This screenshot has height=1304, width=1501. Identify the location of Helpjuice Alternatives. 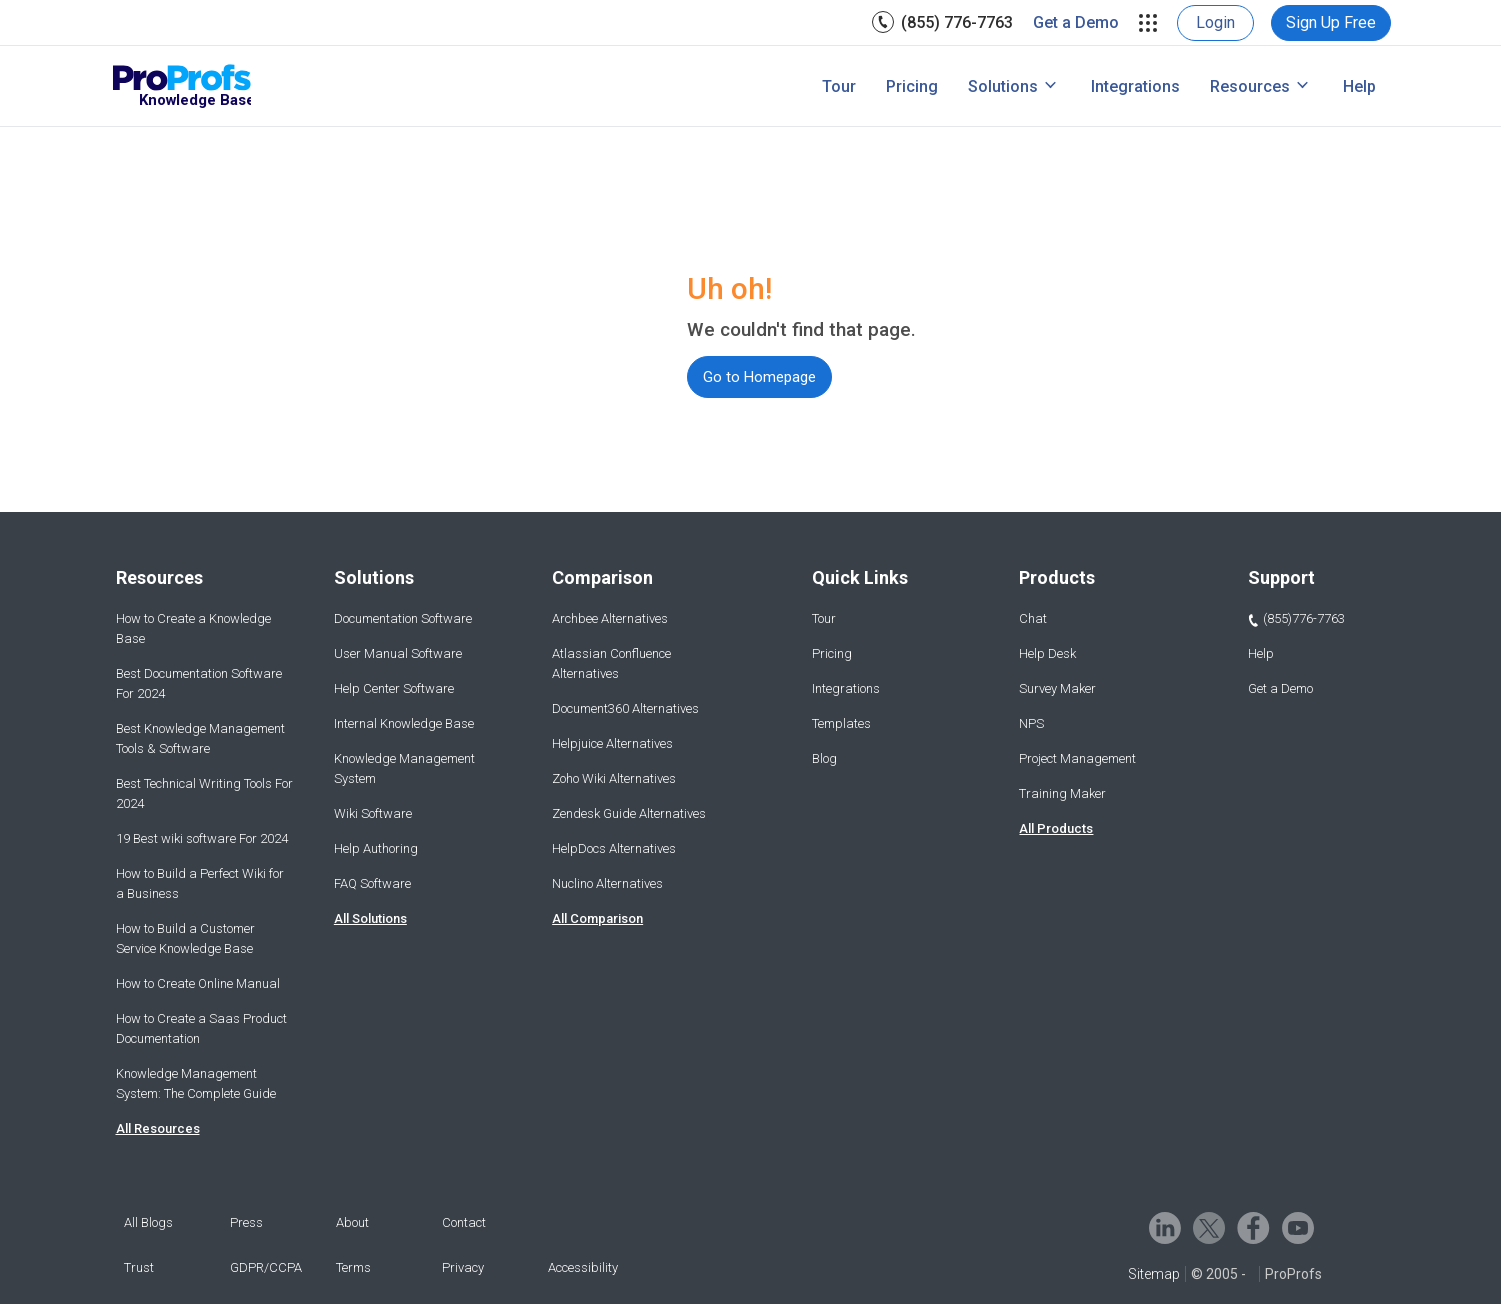
(612, 743).